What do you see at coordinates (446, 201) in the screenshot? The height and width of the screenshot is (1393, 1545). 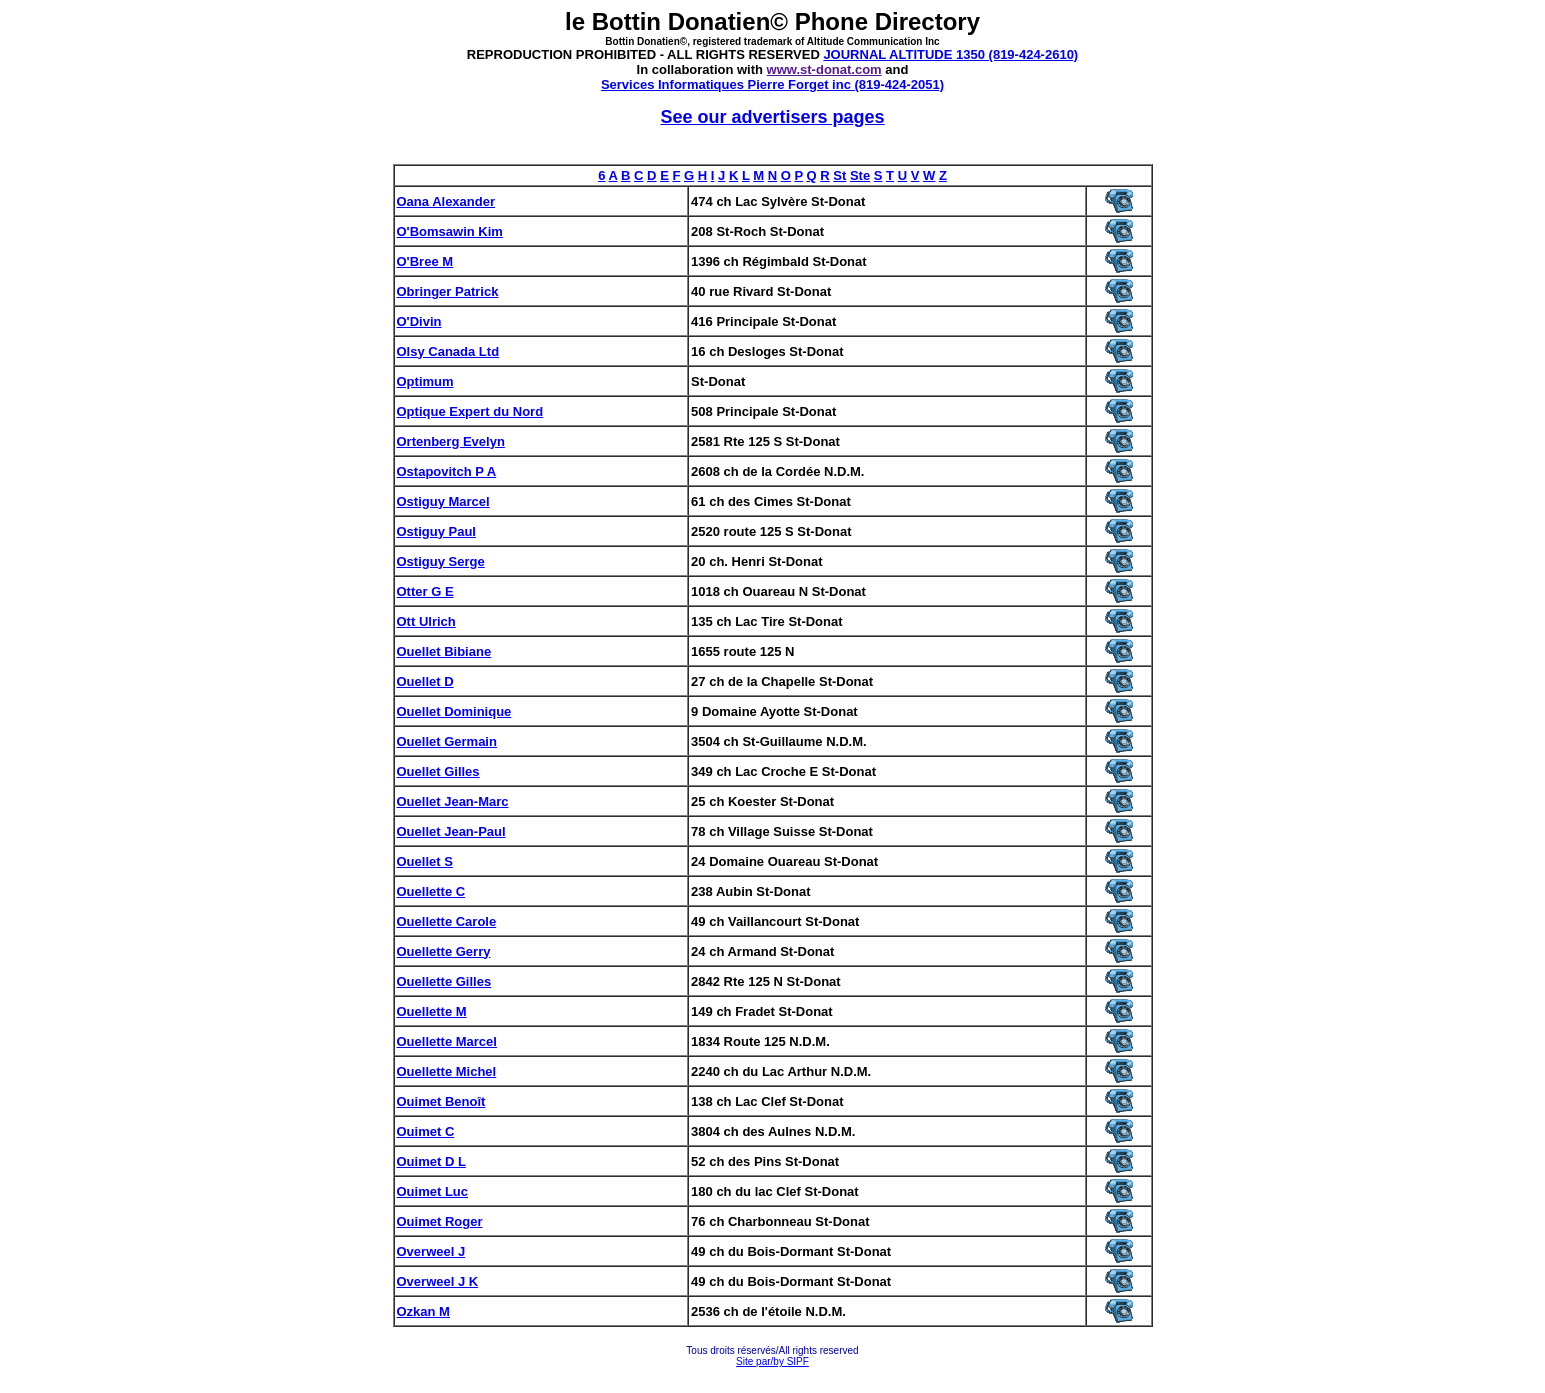 I see `Oana Alexander` at bounding box center [446, 201].